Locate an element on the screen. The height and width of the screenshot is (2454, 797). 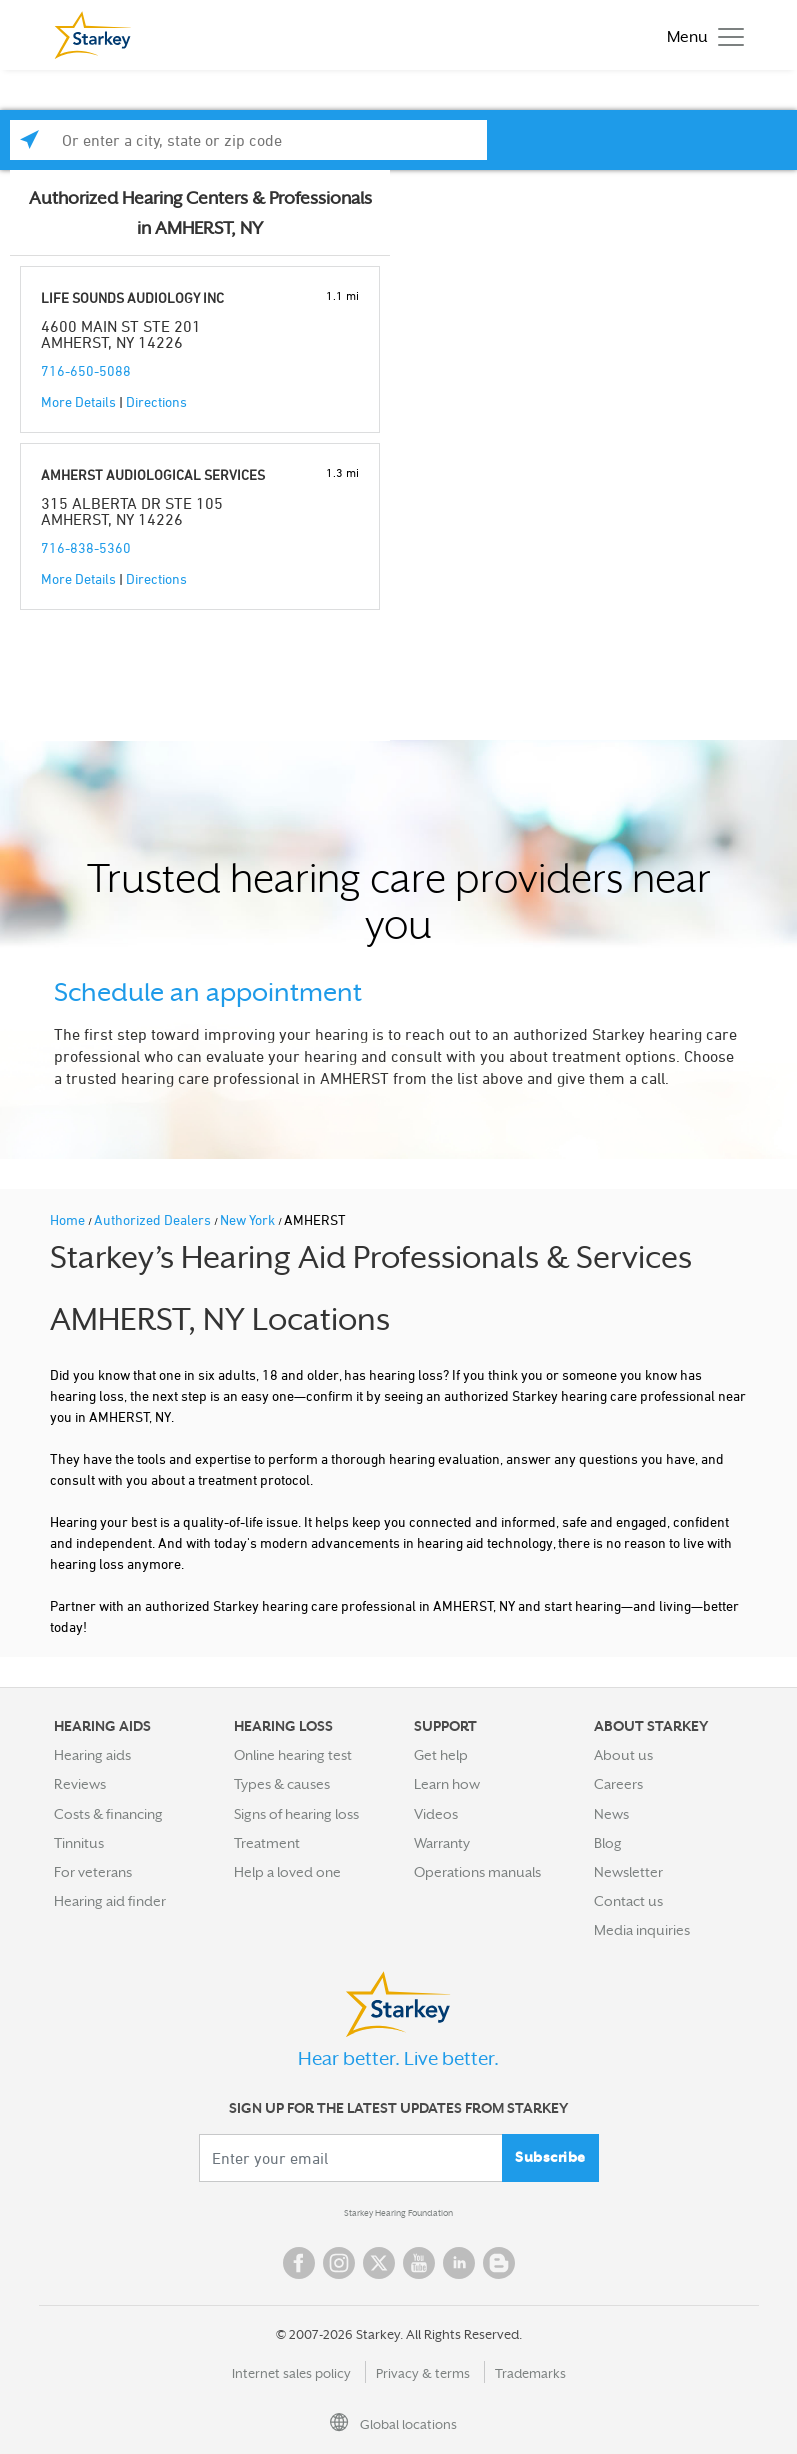
Authorized Dealers is located at coordinates (154, 1219).